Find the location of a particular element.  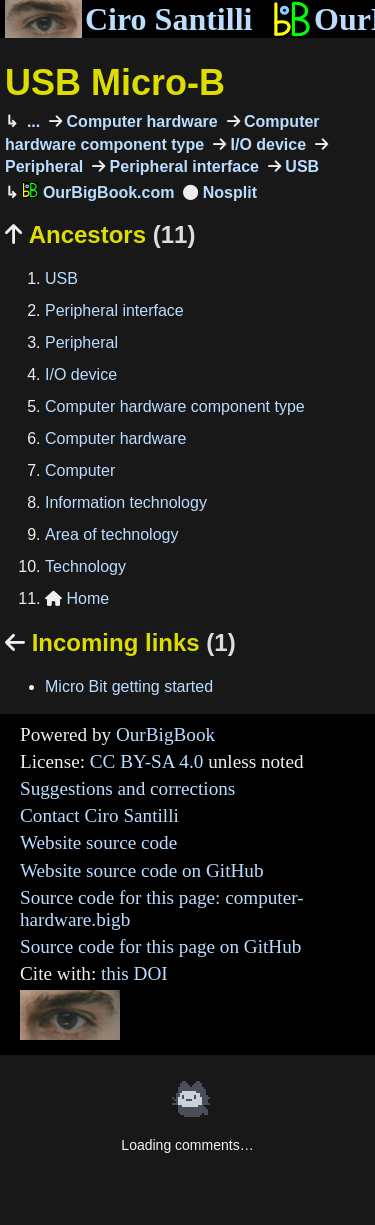

I/O device is located at coordinates (266, 144).